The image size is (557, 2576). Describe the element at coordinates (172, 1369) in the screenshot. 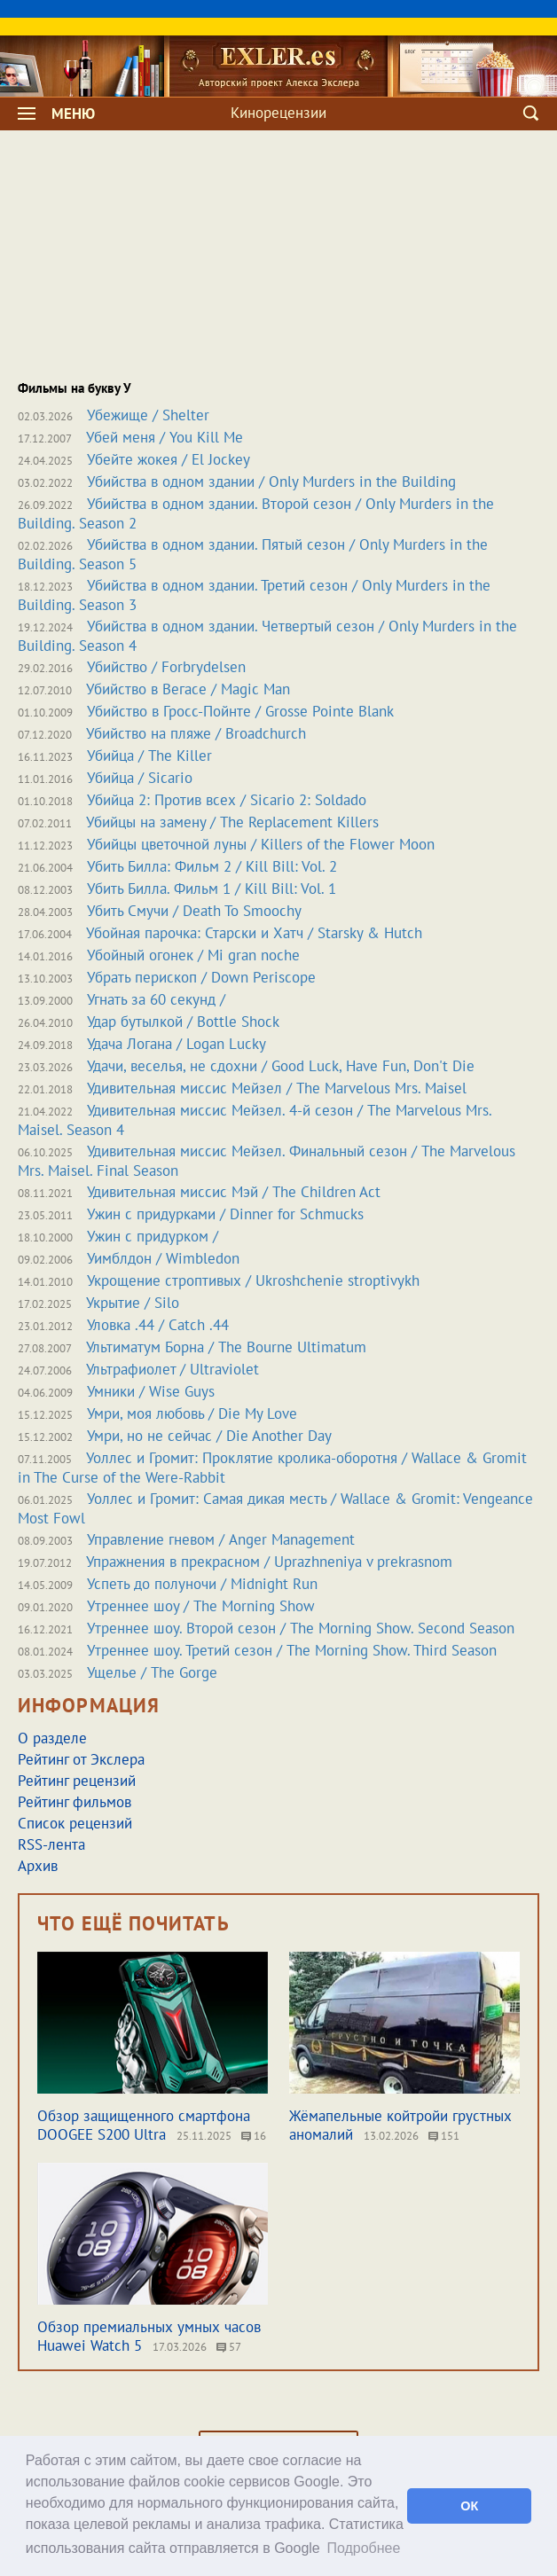

I see `Ультрафиолет / Ultraviolet` at that location.